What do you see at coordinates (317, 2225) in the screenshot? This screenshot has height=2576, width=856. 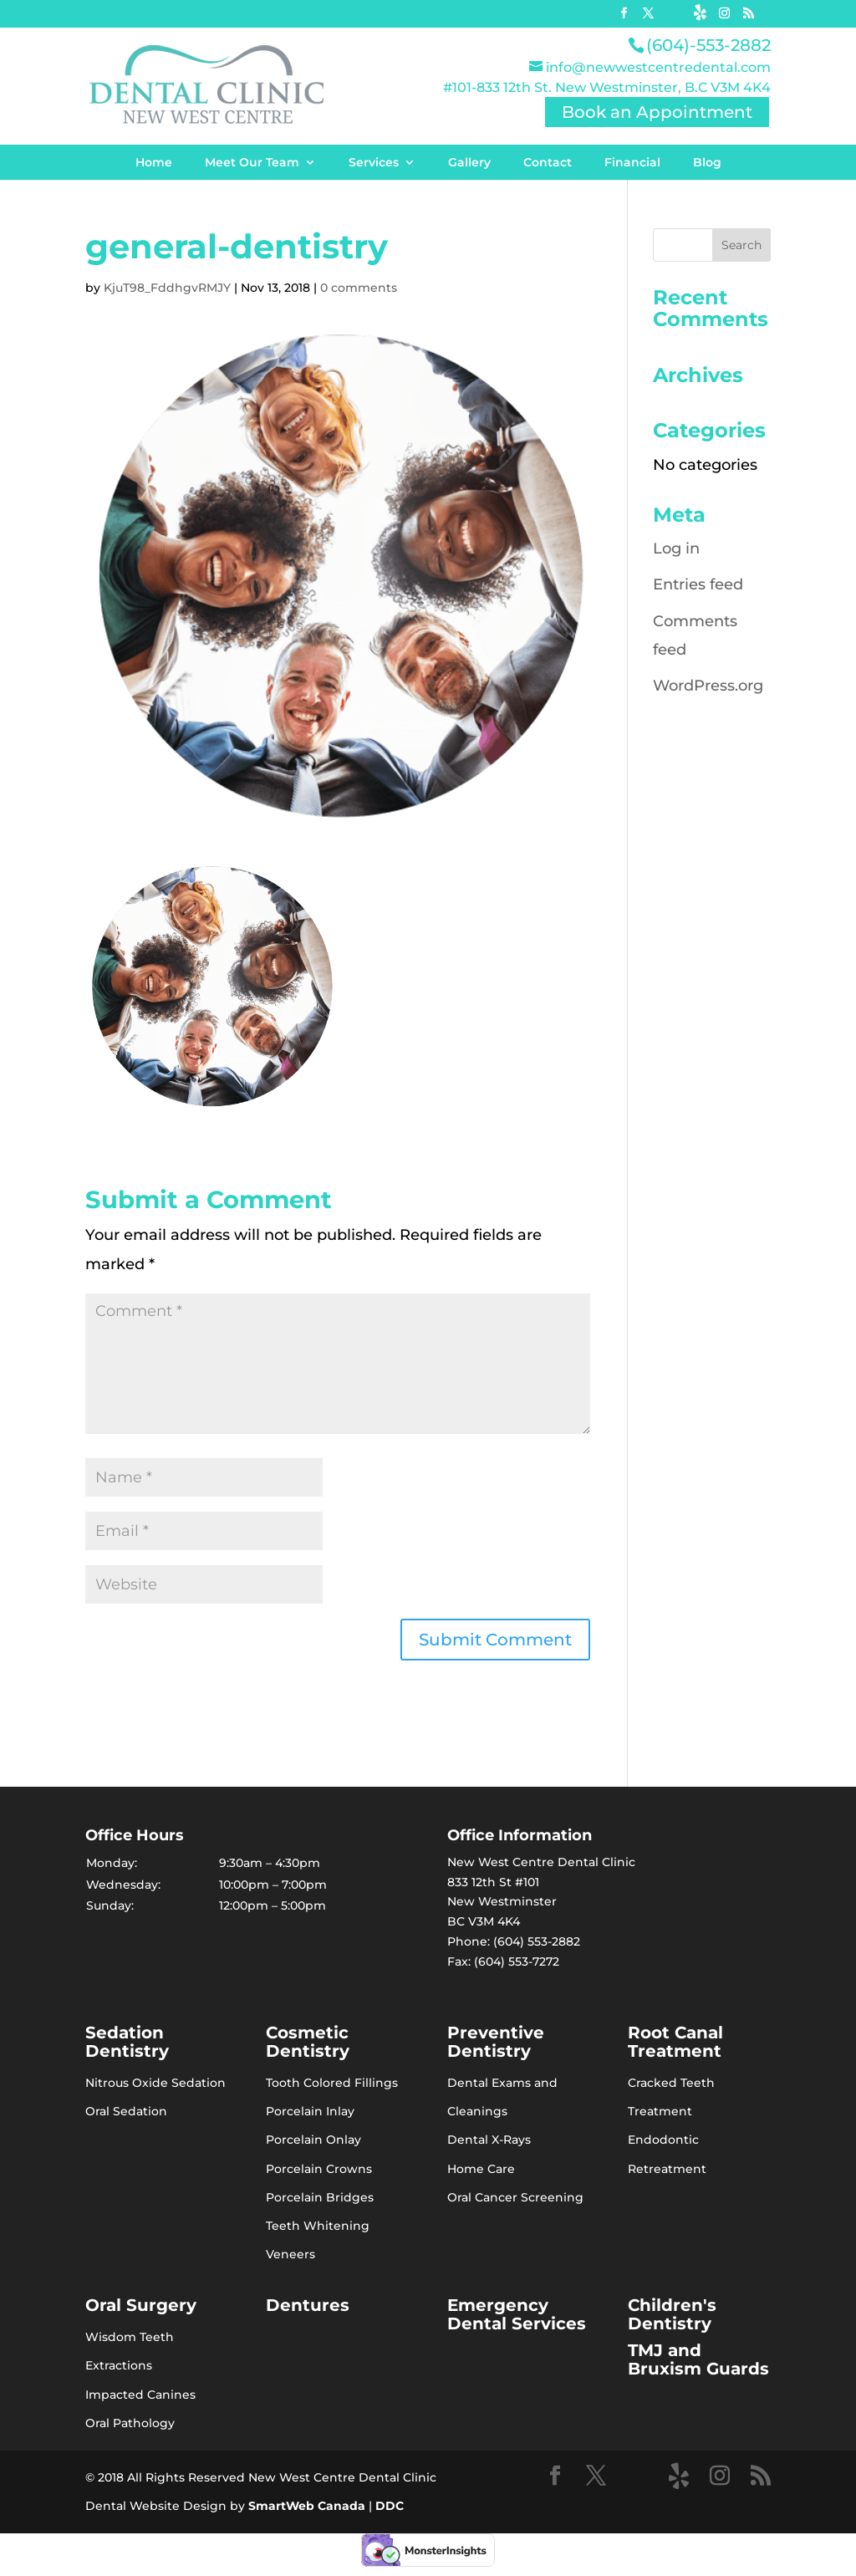 I see `Teeth Whitening` at bounding box center [317, 2225].